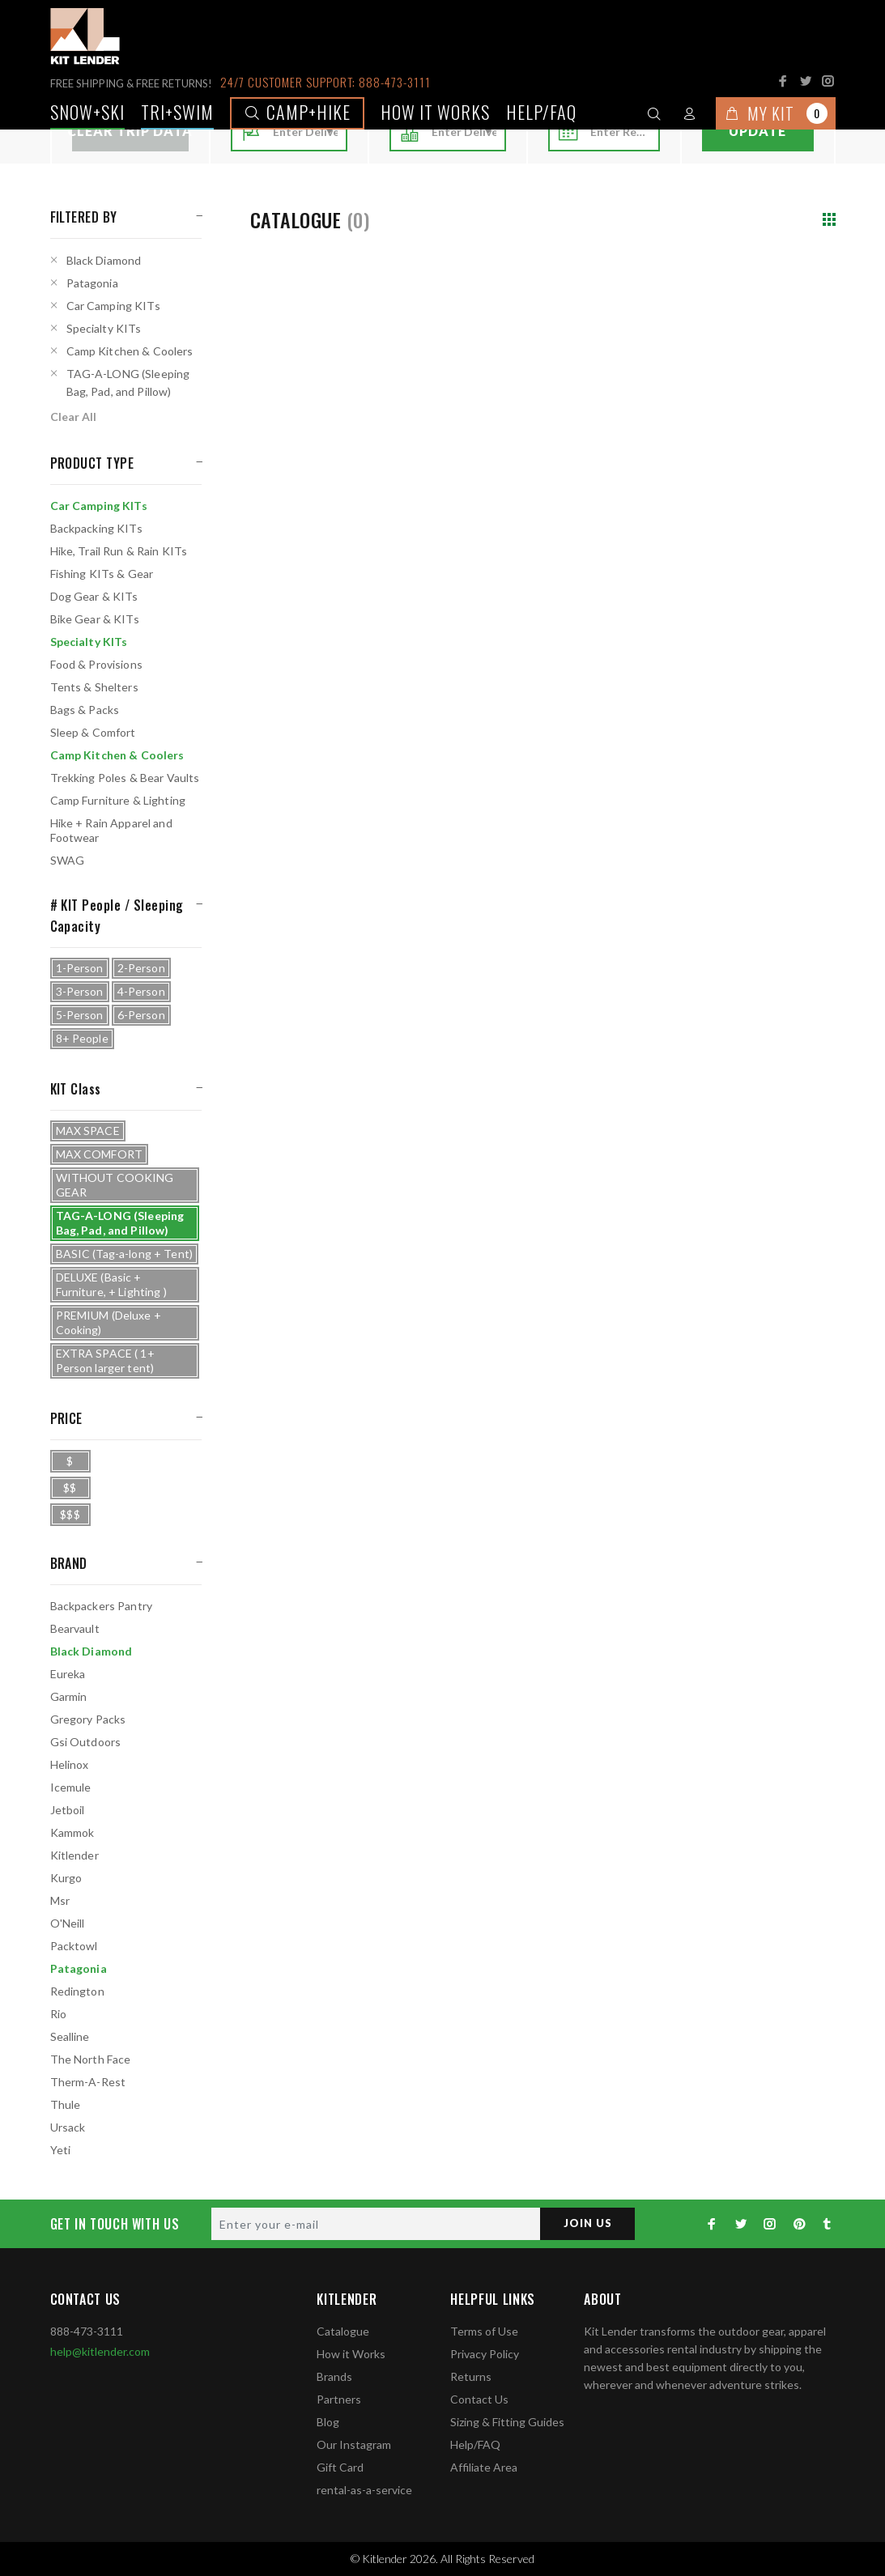  I want to click on Kitlender, so click(74, 1855).